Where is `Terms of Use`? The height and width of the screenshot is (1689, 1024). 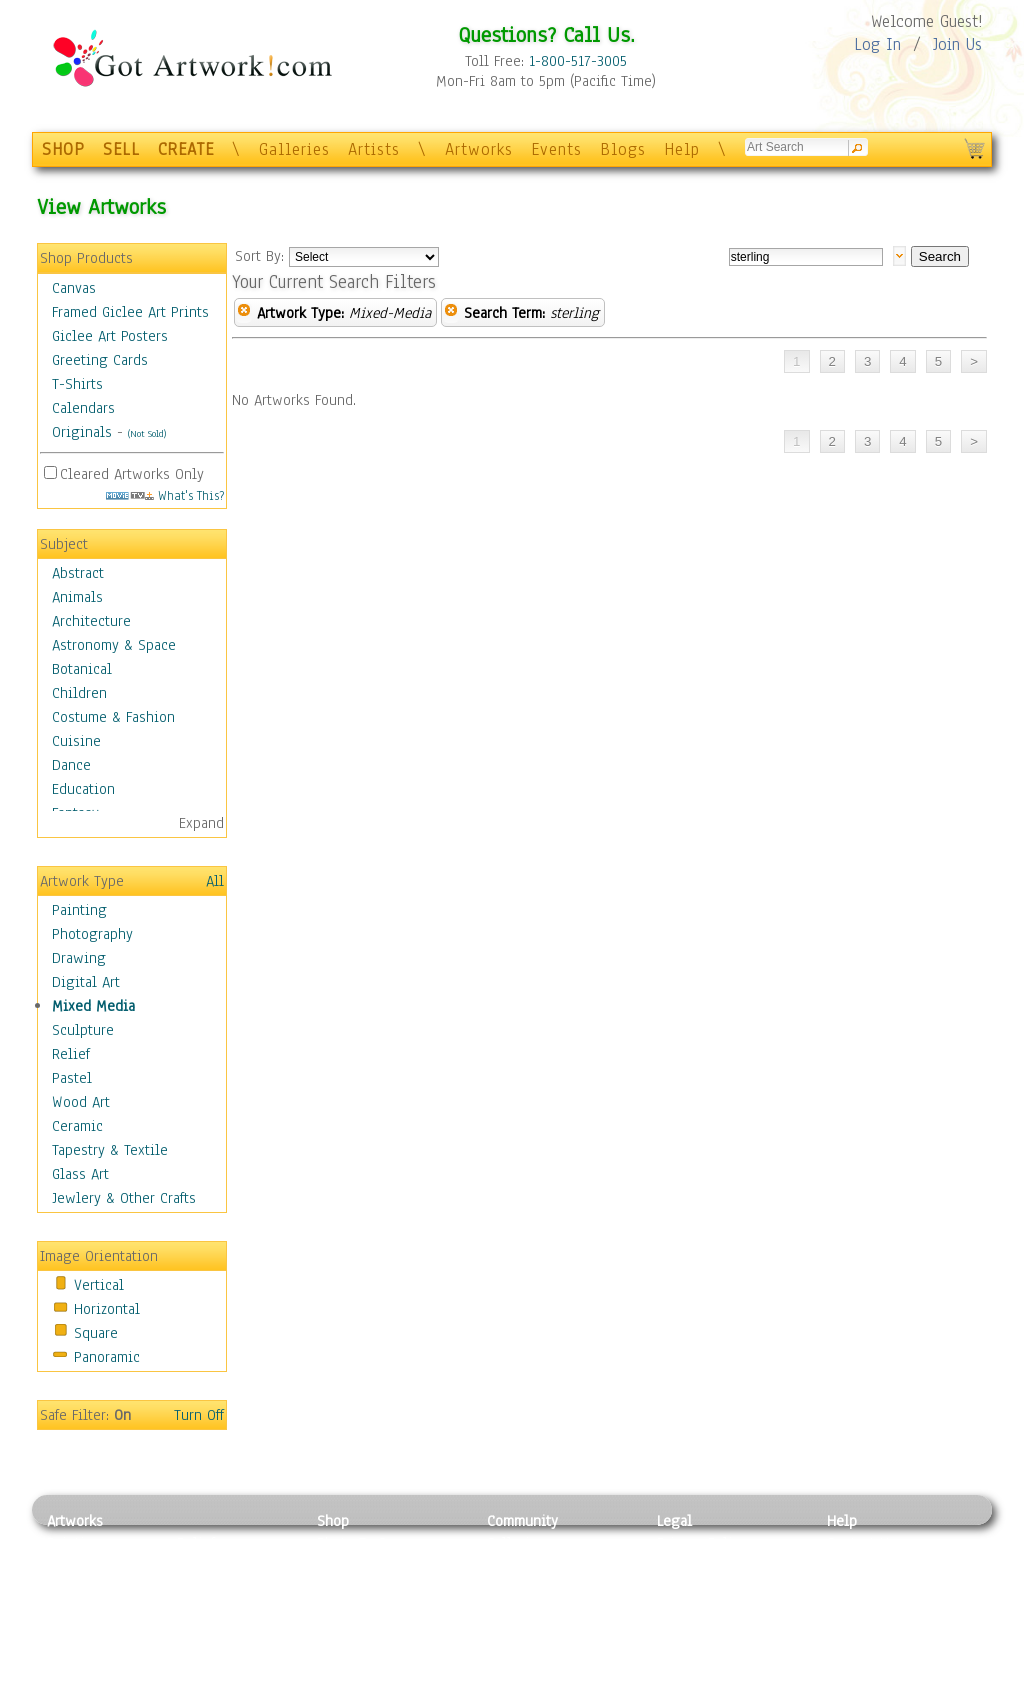
Terms of Use is located at coordinates (698, 1566).